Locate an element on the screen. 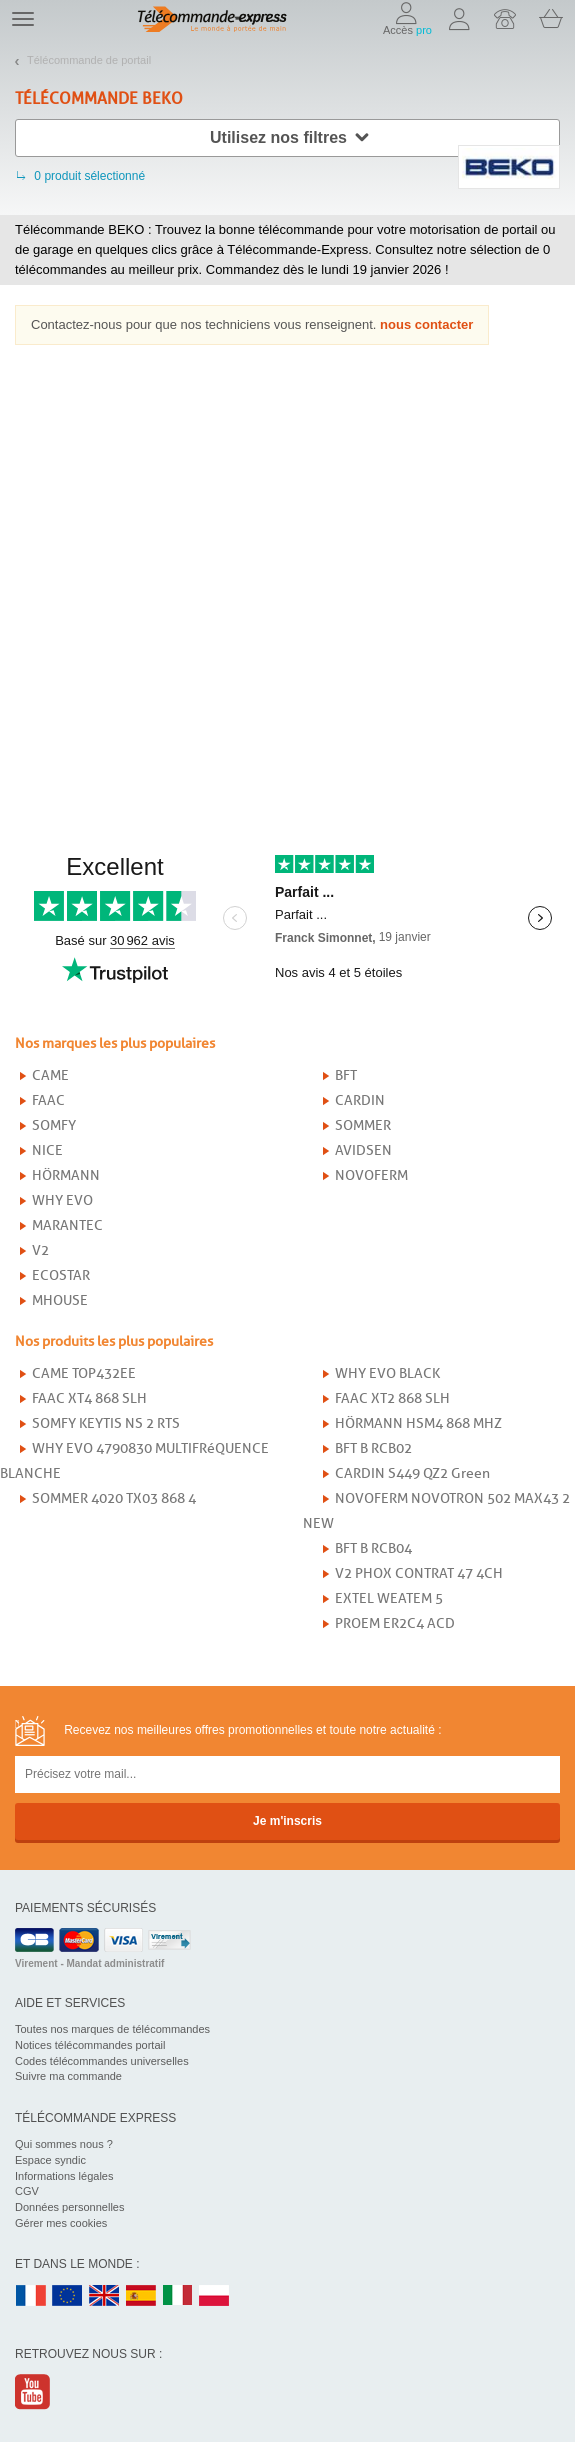 The image size is (575, 2442). WHY EVO is located at coordinates (62, 1200).